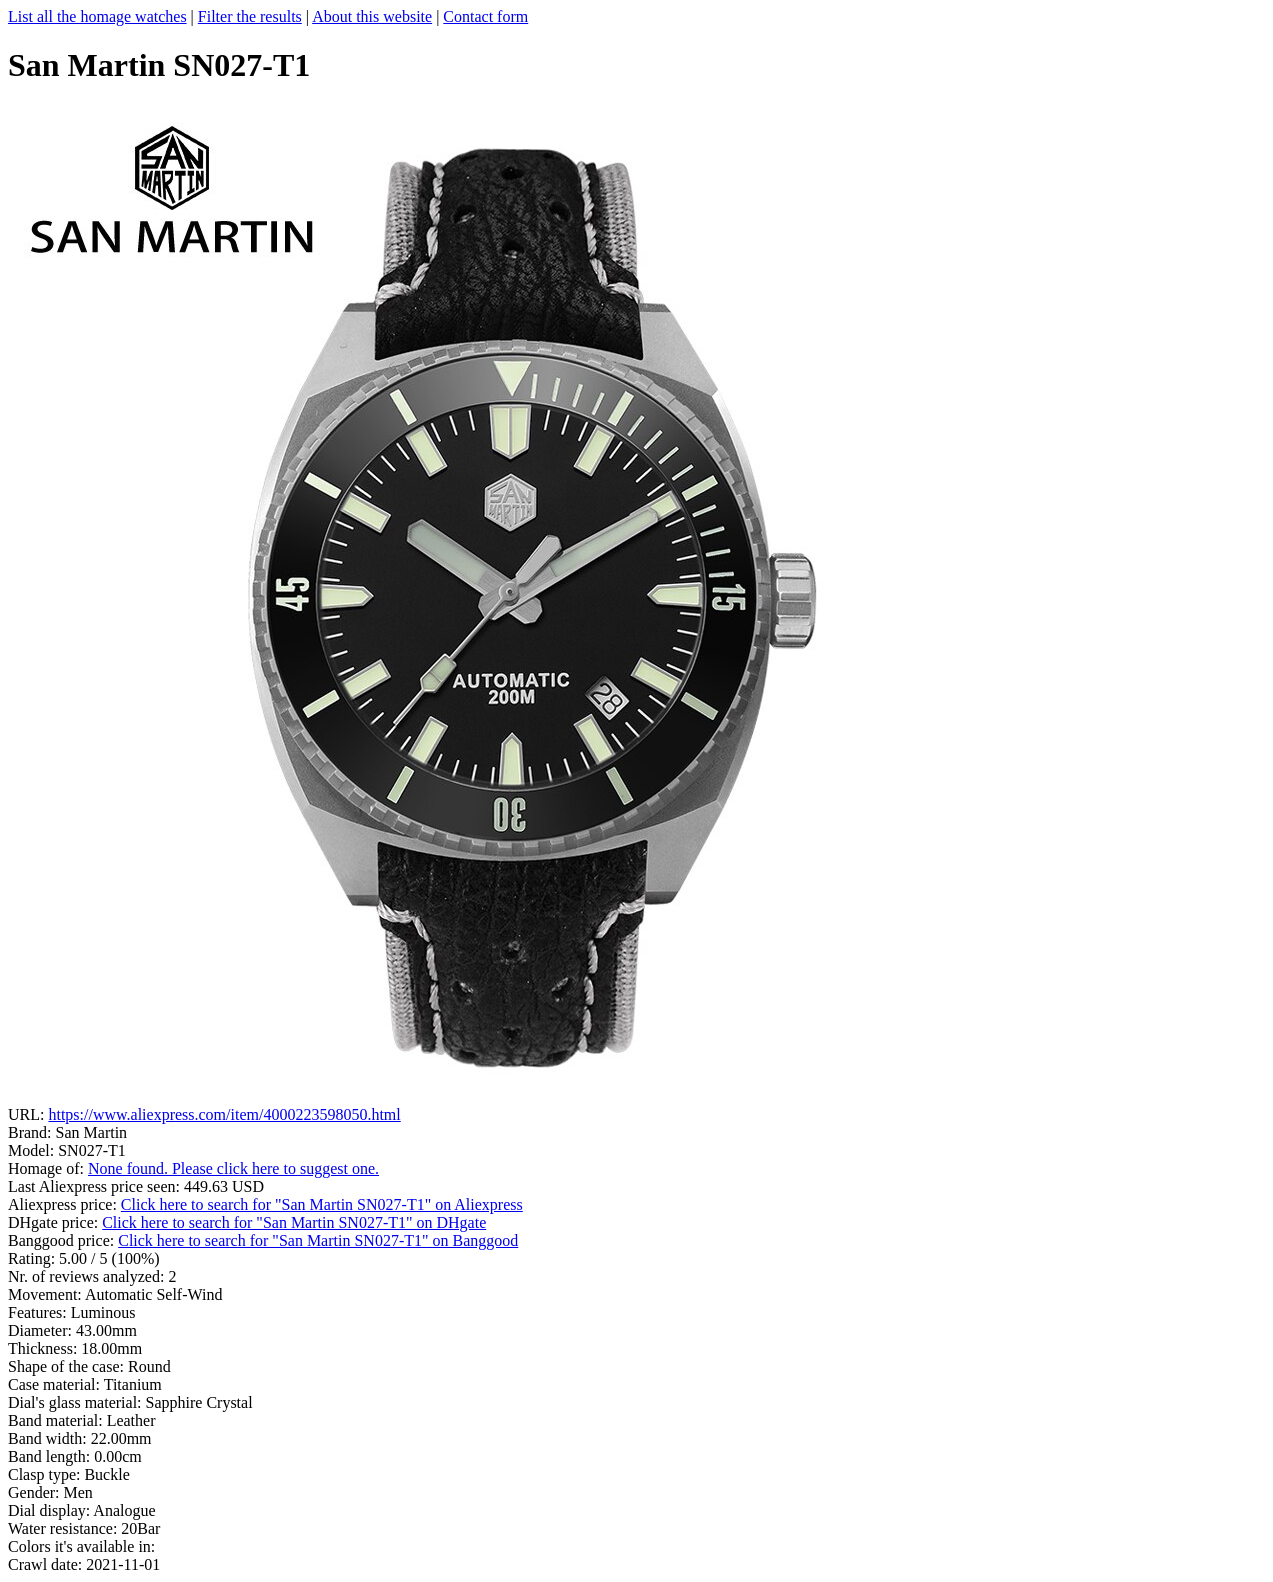  Describe the element at coordinates (372, 16) in the screenshot. I see `About this website` at that location.